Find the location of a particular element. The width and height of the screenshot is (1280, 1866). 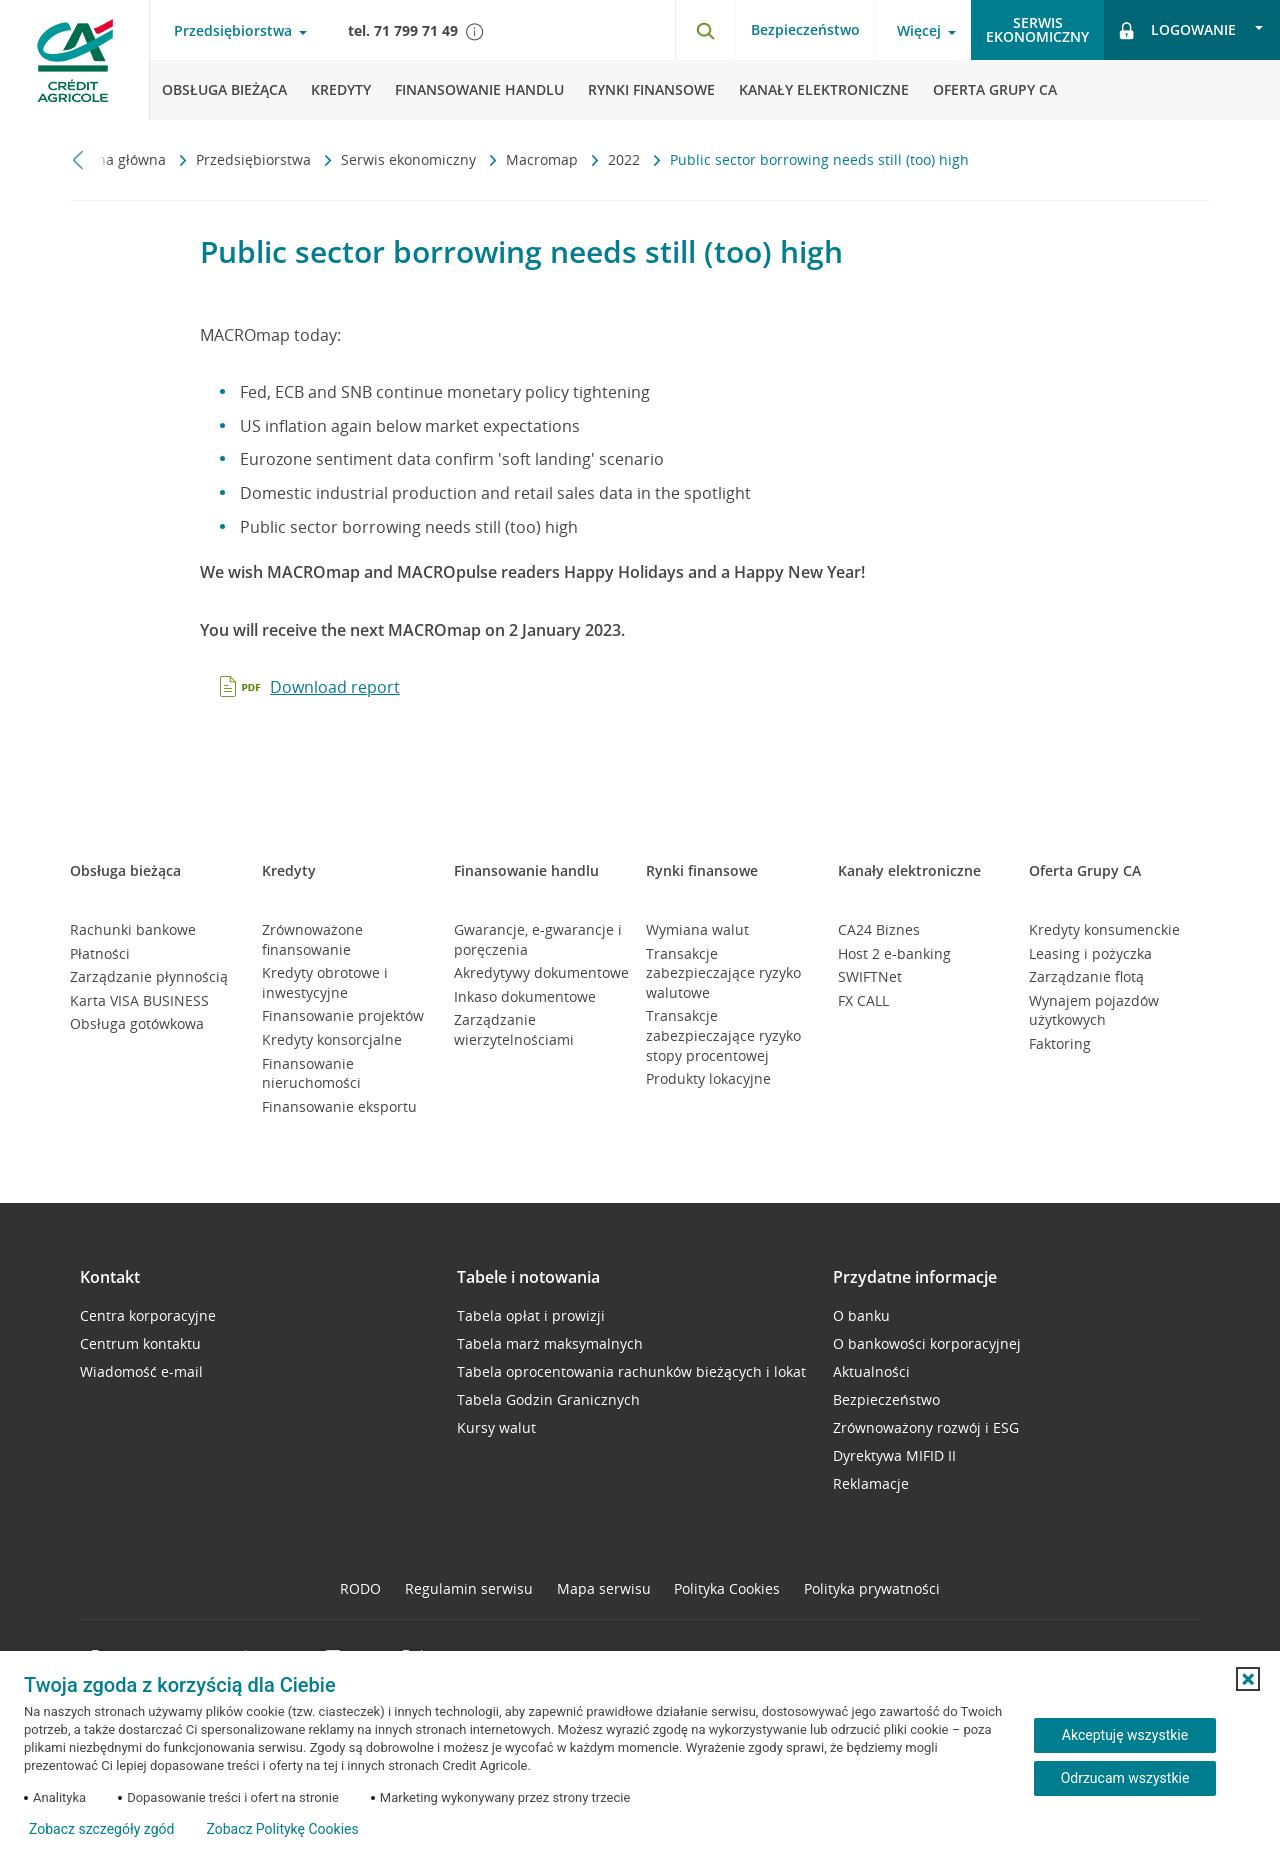

Finansowanie projektów is located at coordinates (343, 1015).